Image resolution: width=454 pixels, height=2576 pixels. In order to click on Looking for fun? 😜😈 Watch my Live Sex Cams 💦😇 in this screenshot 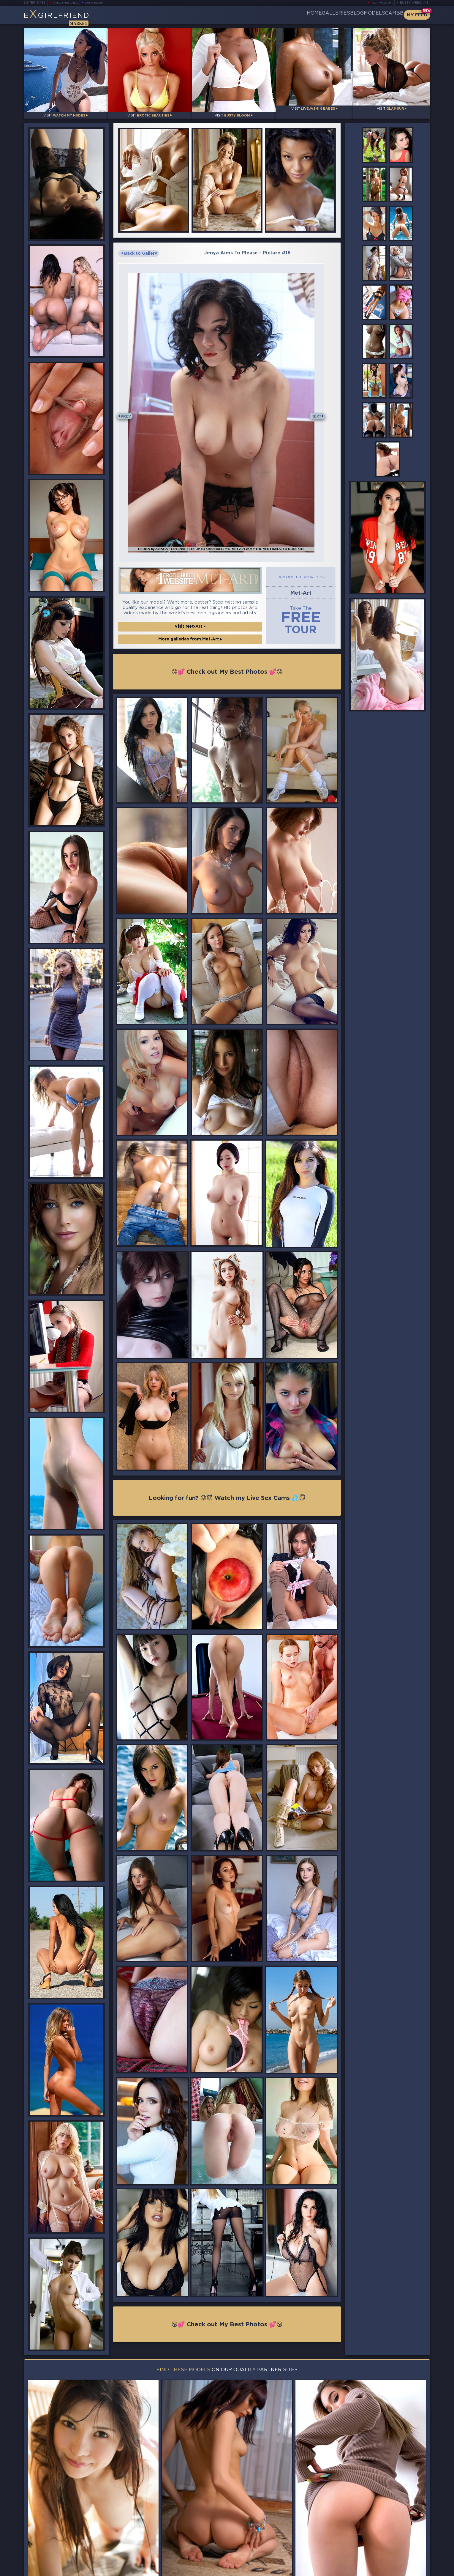, I will do `click(227, 1505)`.